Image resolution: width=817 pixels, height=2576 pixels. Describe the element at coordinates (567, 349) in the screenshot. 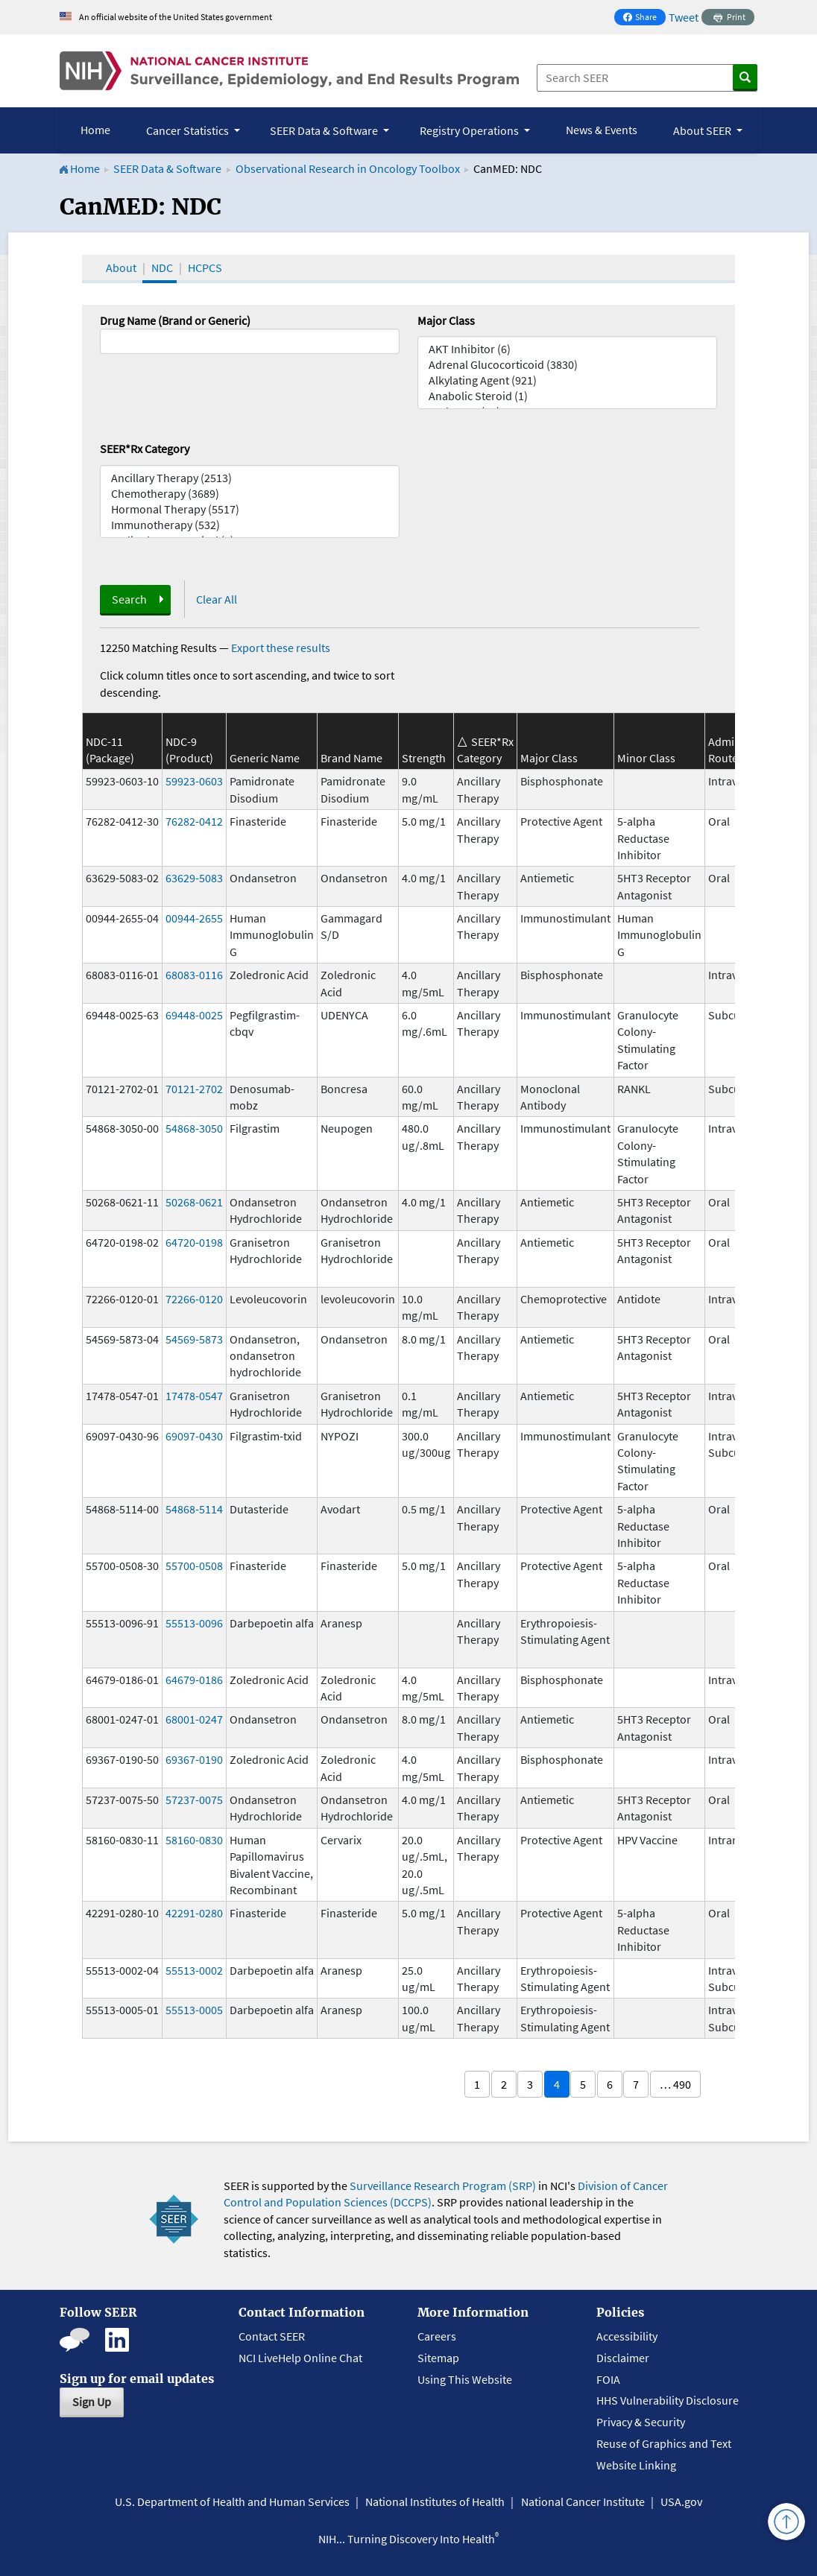

I see `AKT Inhibitor (6)` at that location.